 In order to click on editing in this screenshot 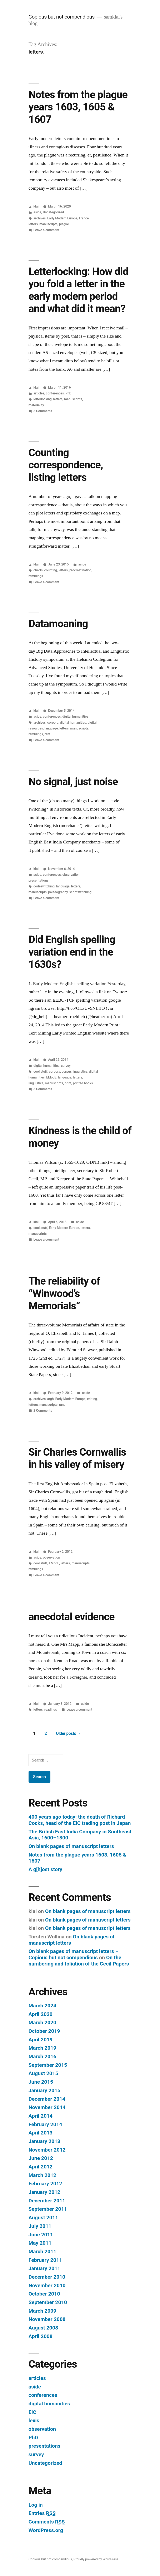, I will do `click(92, 1399)`.